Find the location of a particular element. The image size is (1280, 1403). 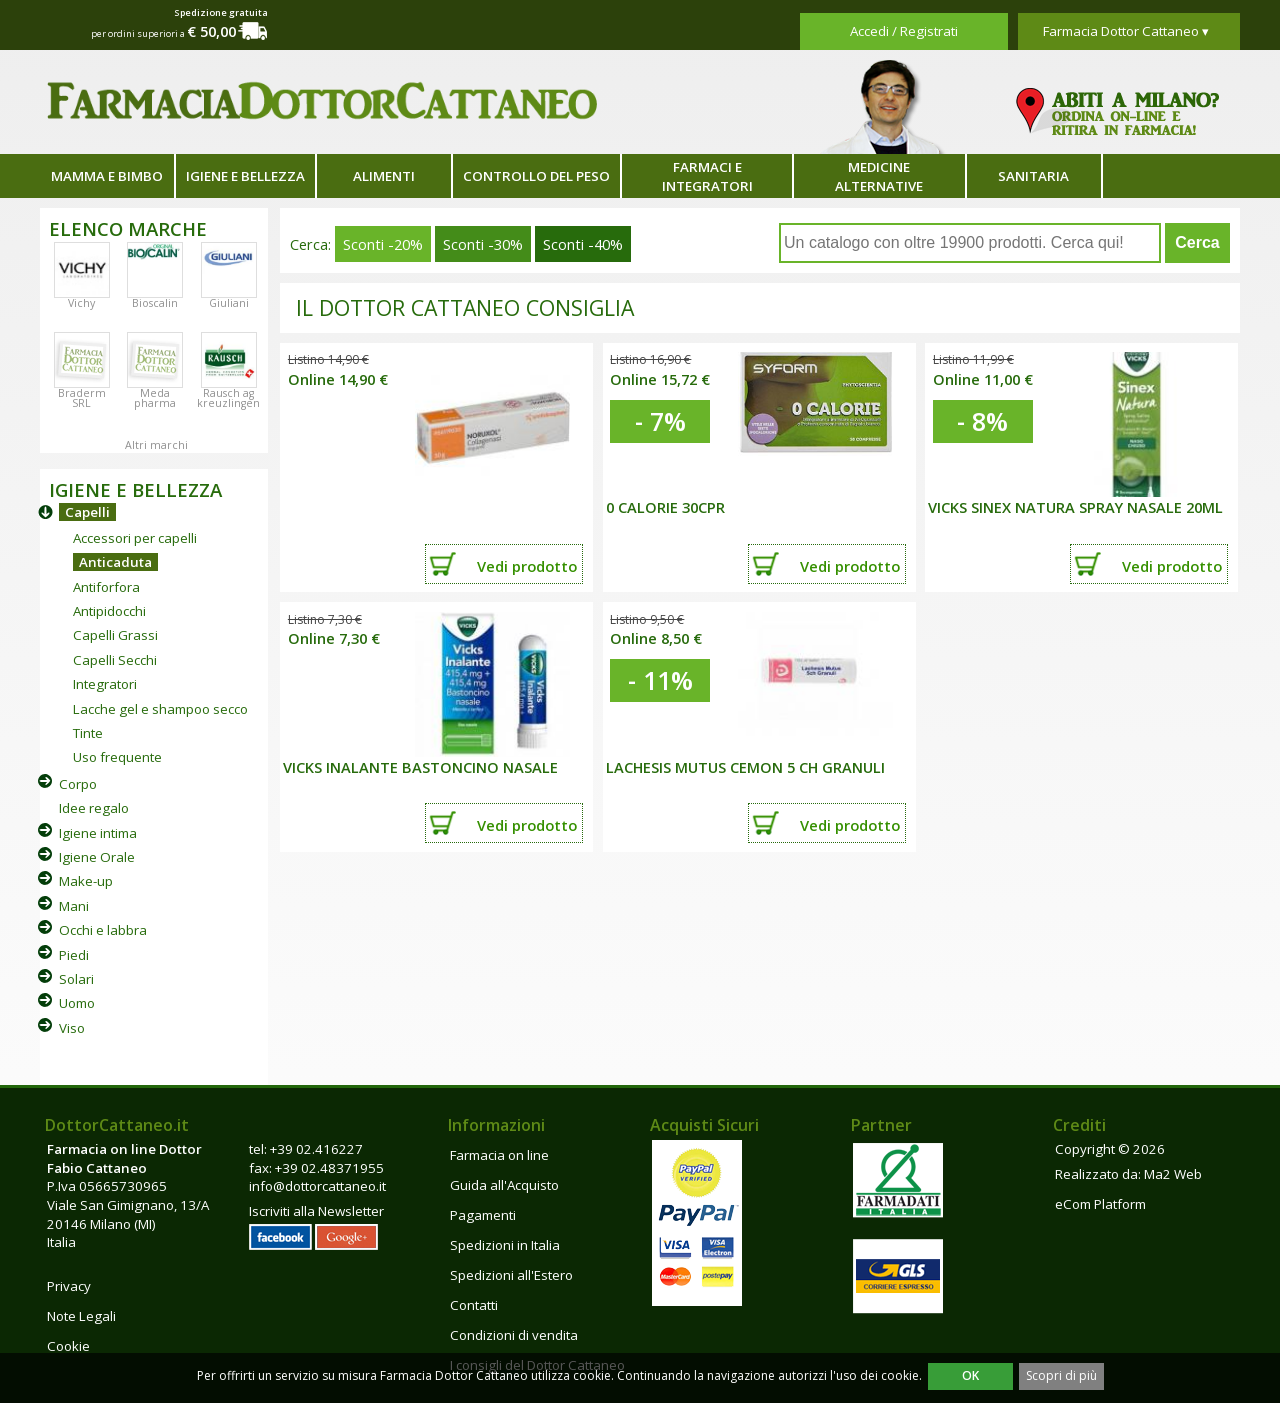

Antipidocchi is located at coordinates (109, 611).